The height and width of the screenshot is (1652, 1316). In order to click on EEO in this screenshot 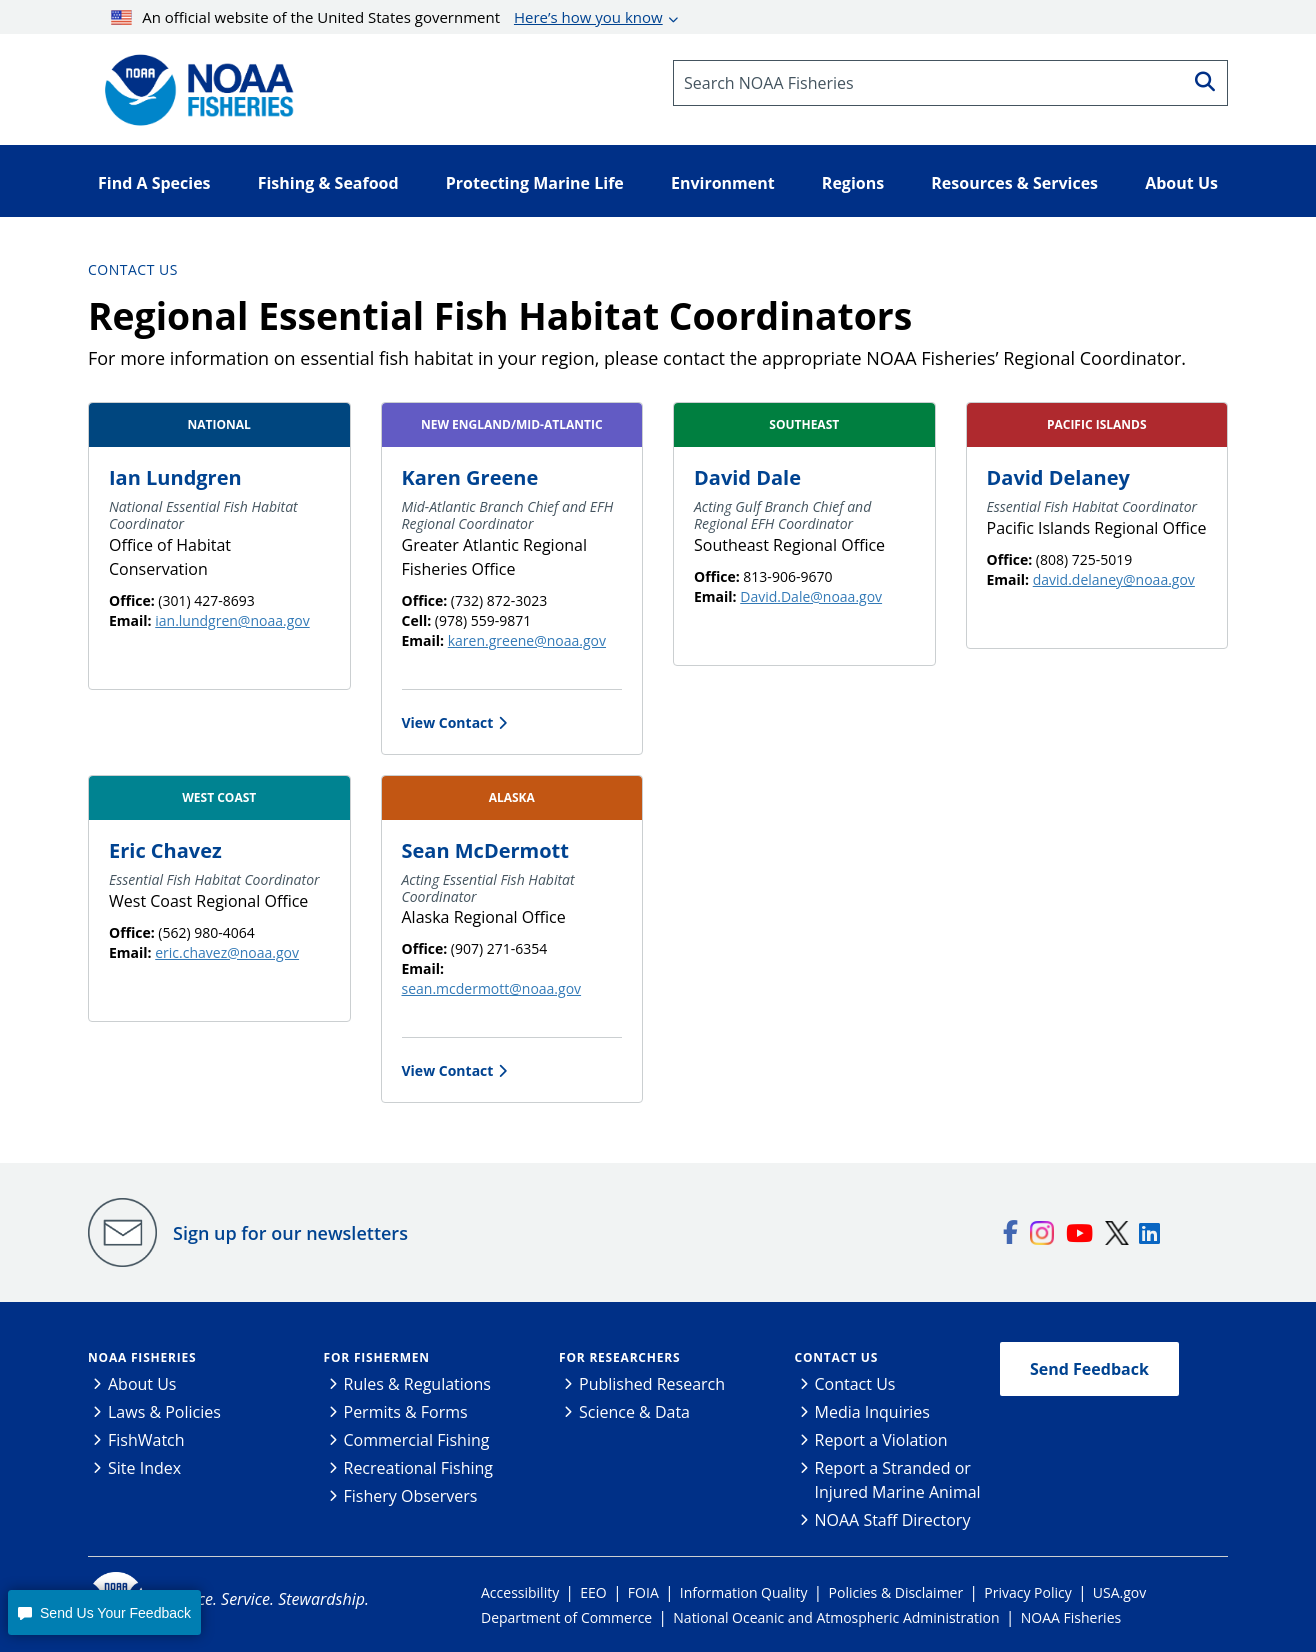, I will do `click(593, 1592)`.